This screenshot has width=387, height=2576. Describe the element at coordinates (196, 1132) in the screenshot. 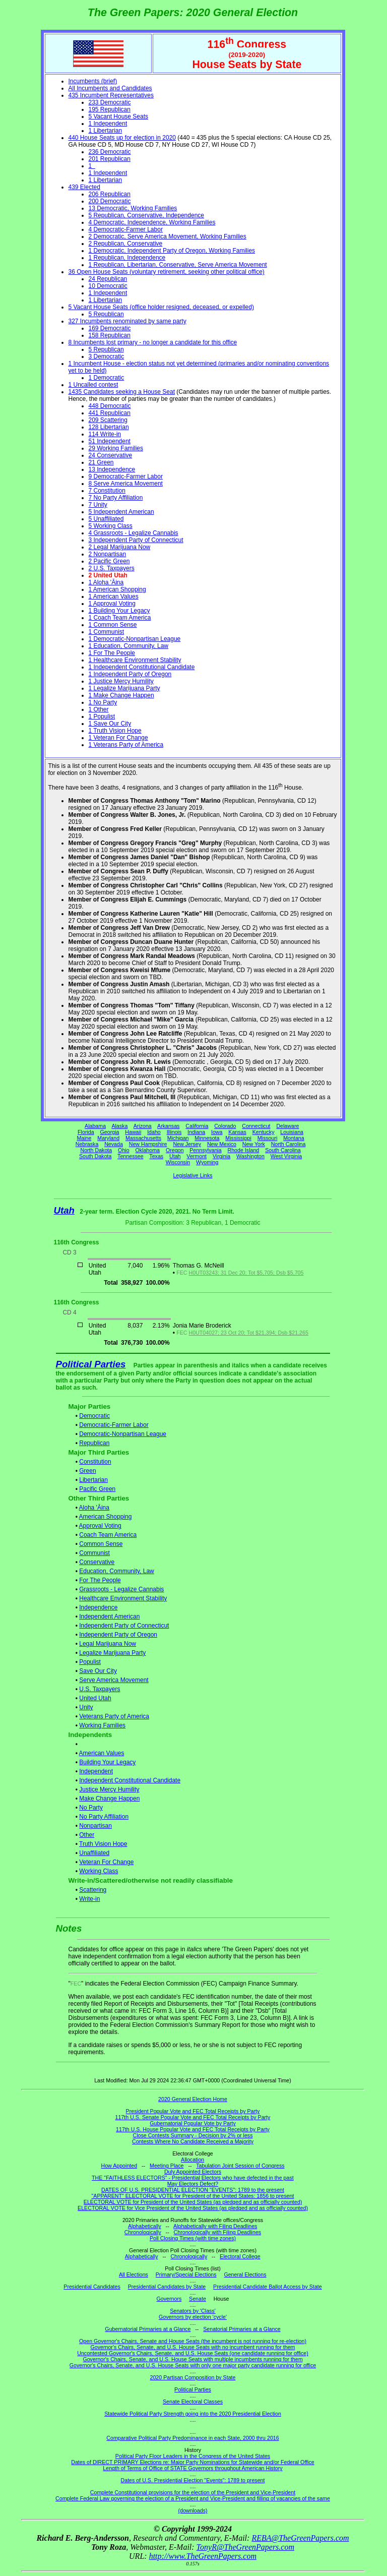

I see `Indiana` at that location.